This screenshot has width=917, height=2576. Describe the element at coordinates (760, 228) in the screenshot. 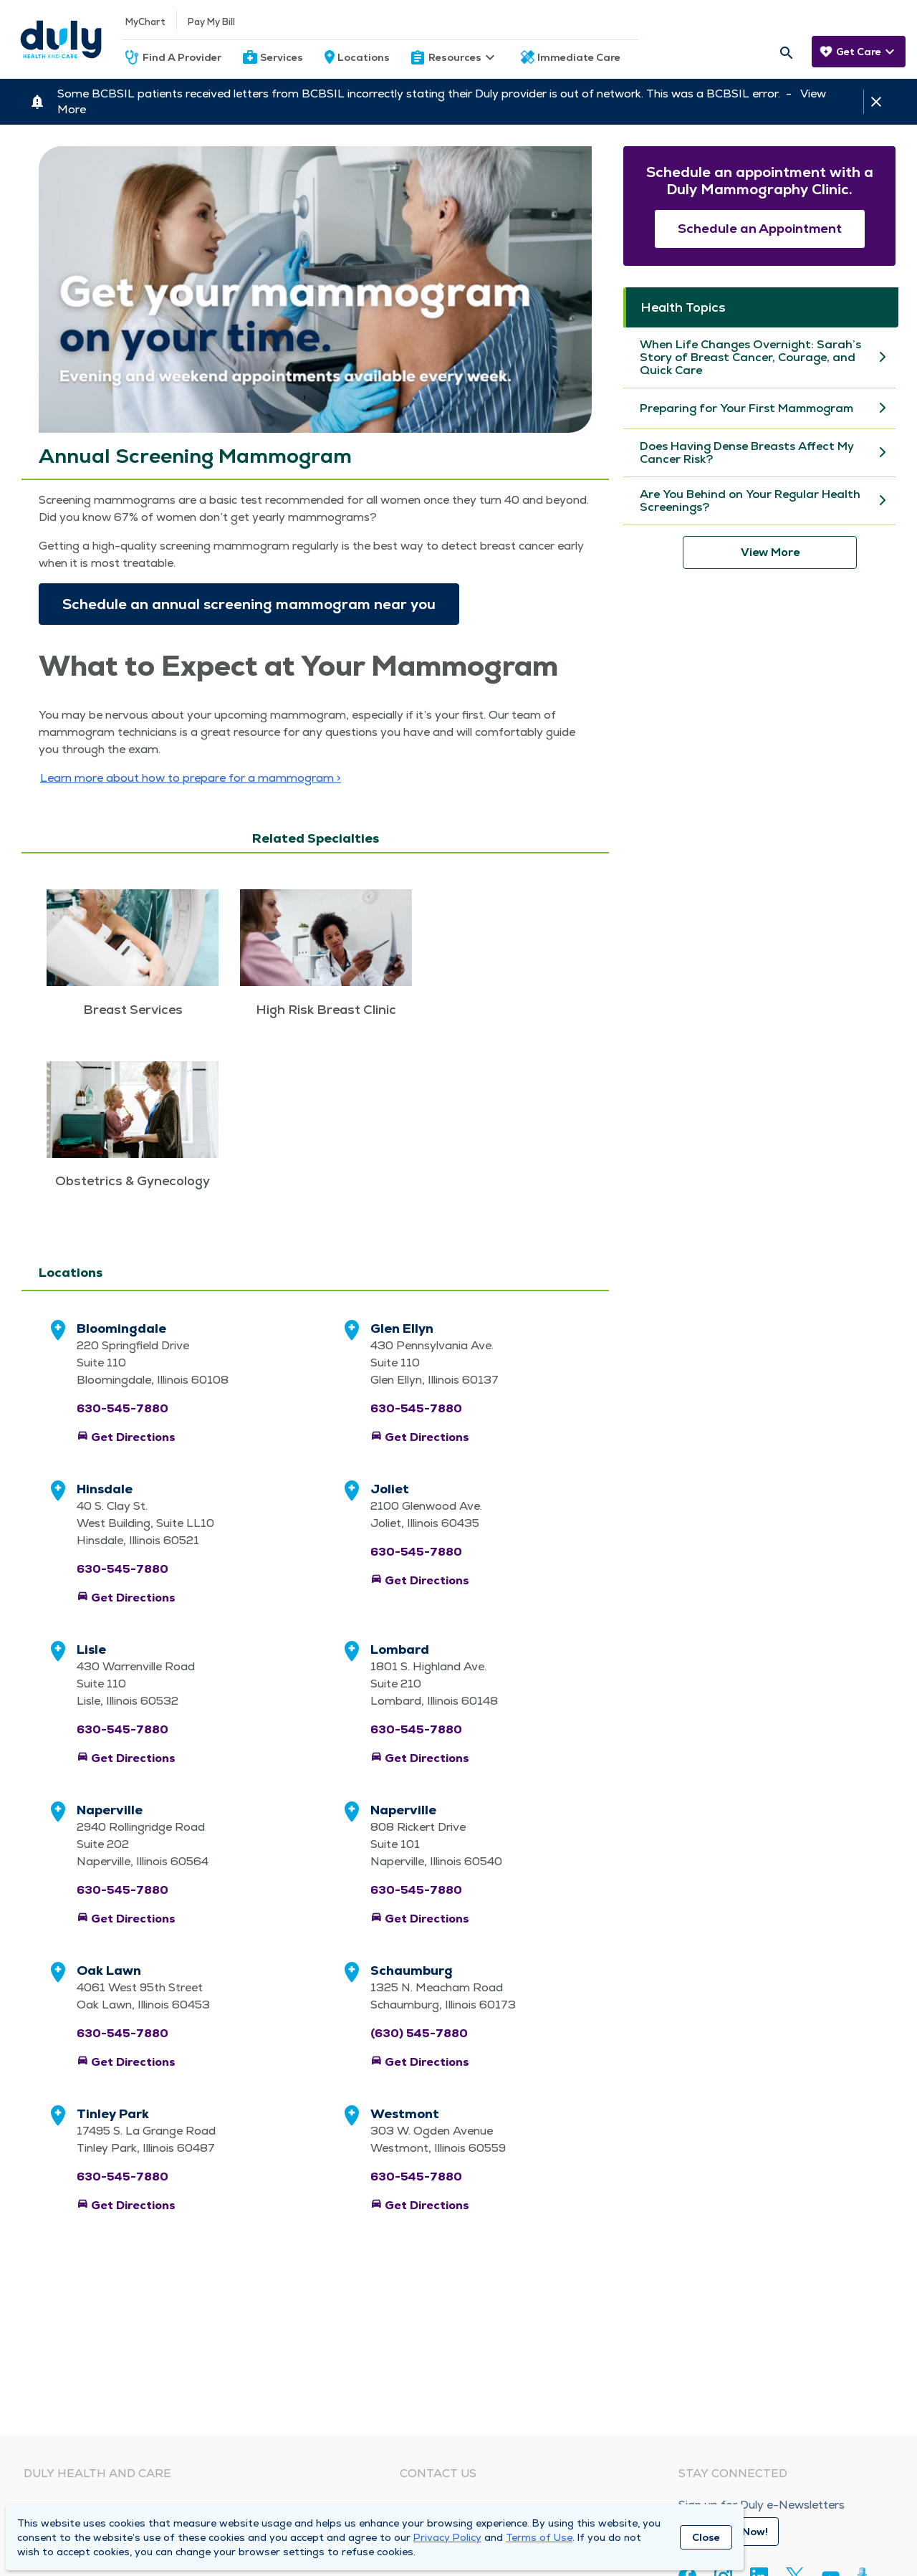

I see `Schedule an Appointment` at that location.